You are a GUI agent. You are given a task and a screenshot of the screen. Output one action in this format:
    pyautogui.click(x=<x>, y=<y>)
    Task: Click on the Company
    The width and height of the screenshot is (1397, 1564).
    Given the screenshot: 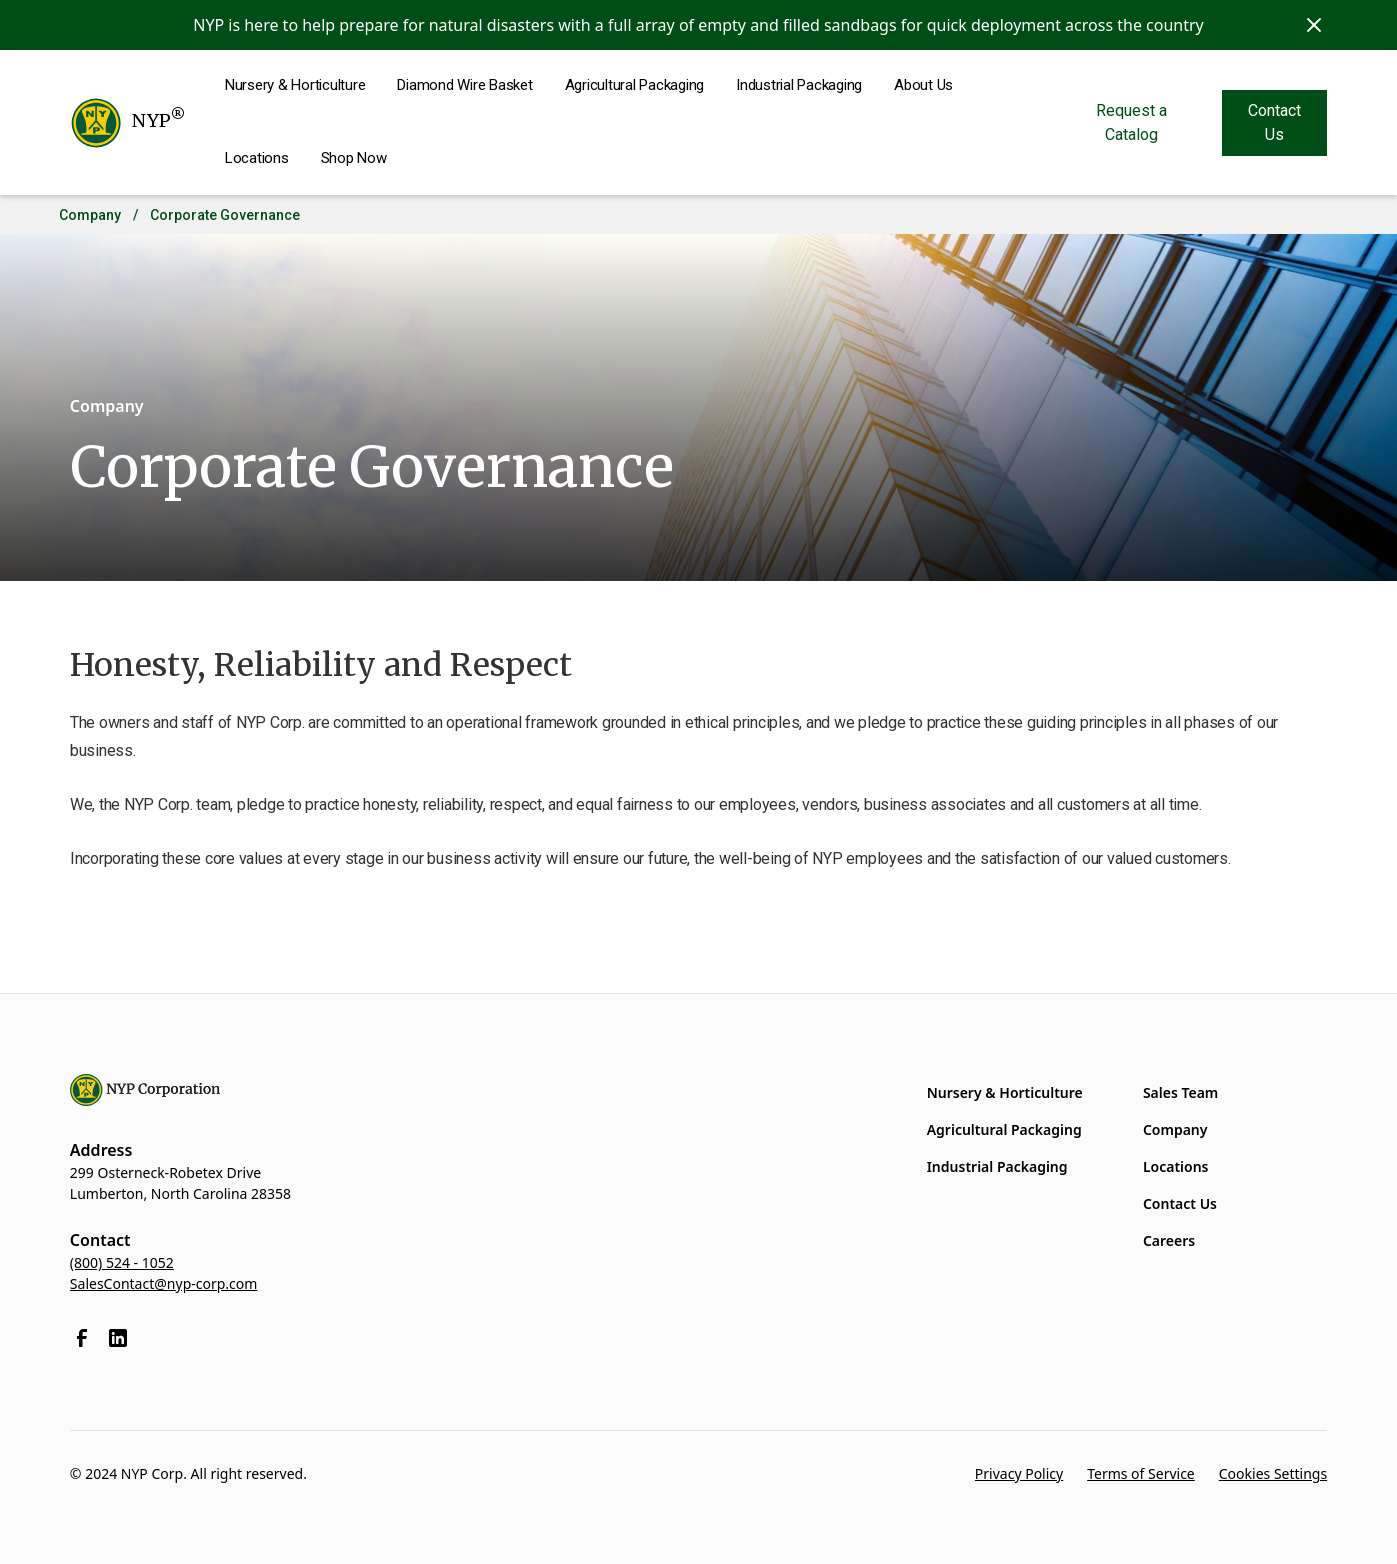 What is the action you would take?
    pyautogui.click(x=90, y=215)
    